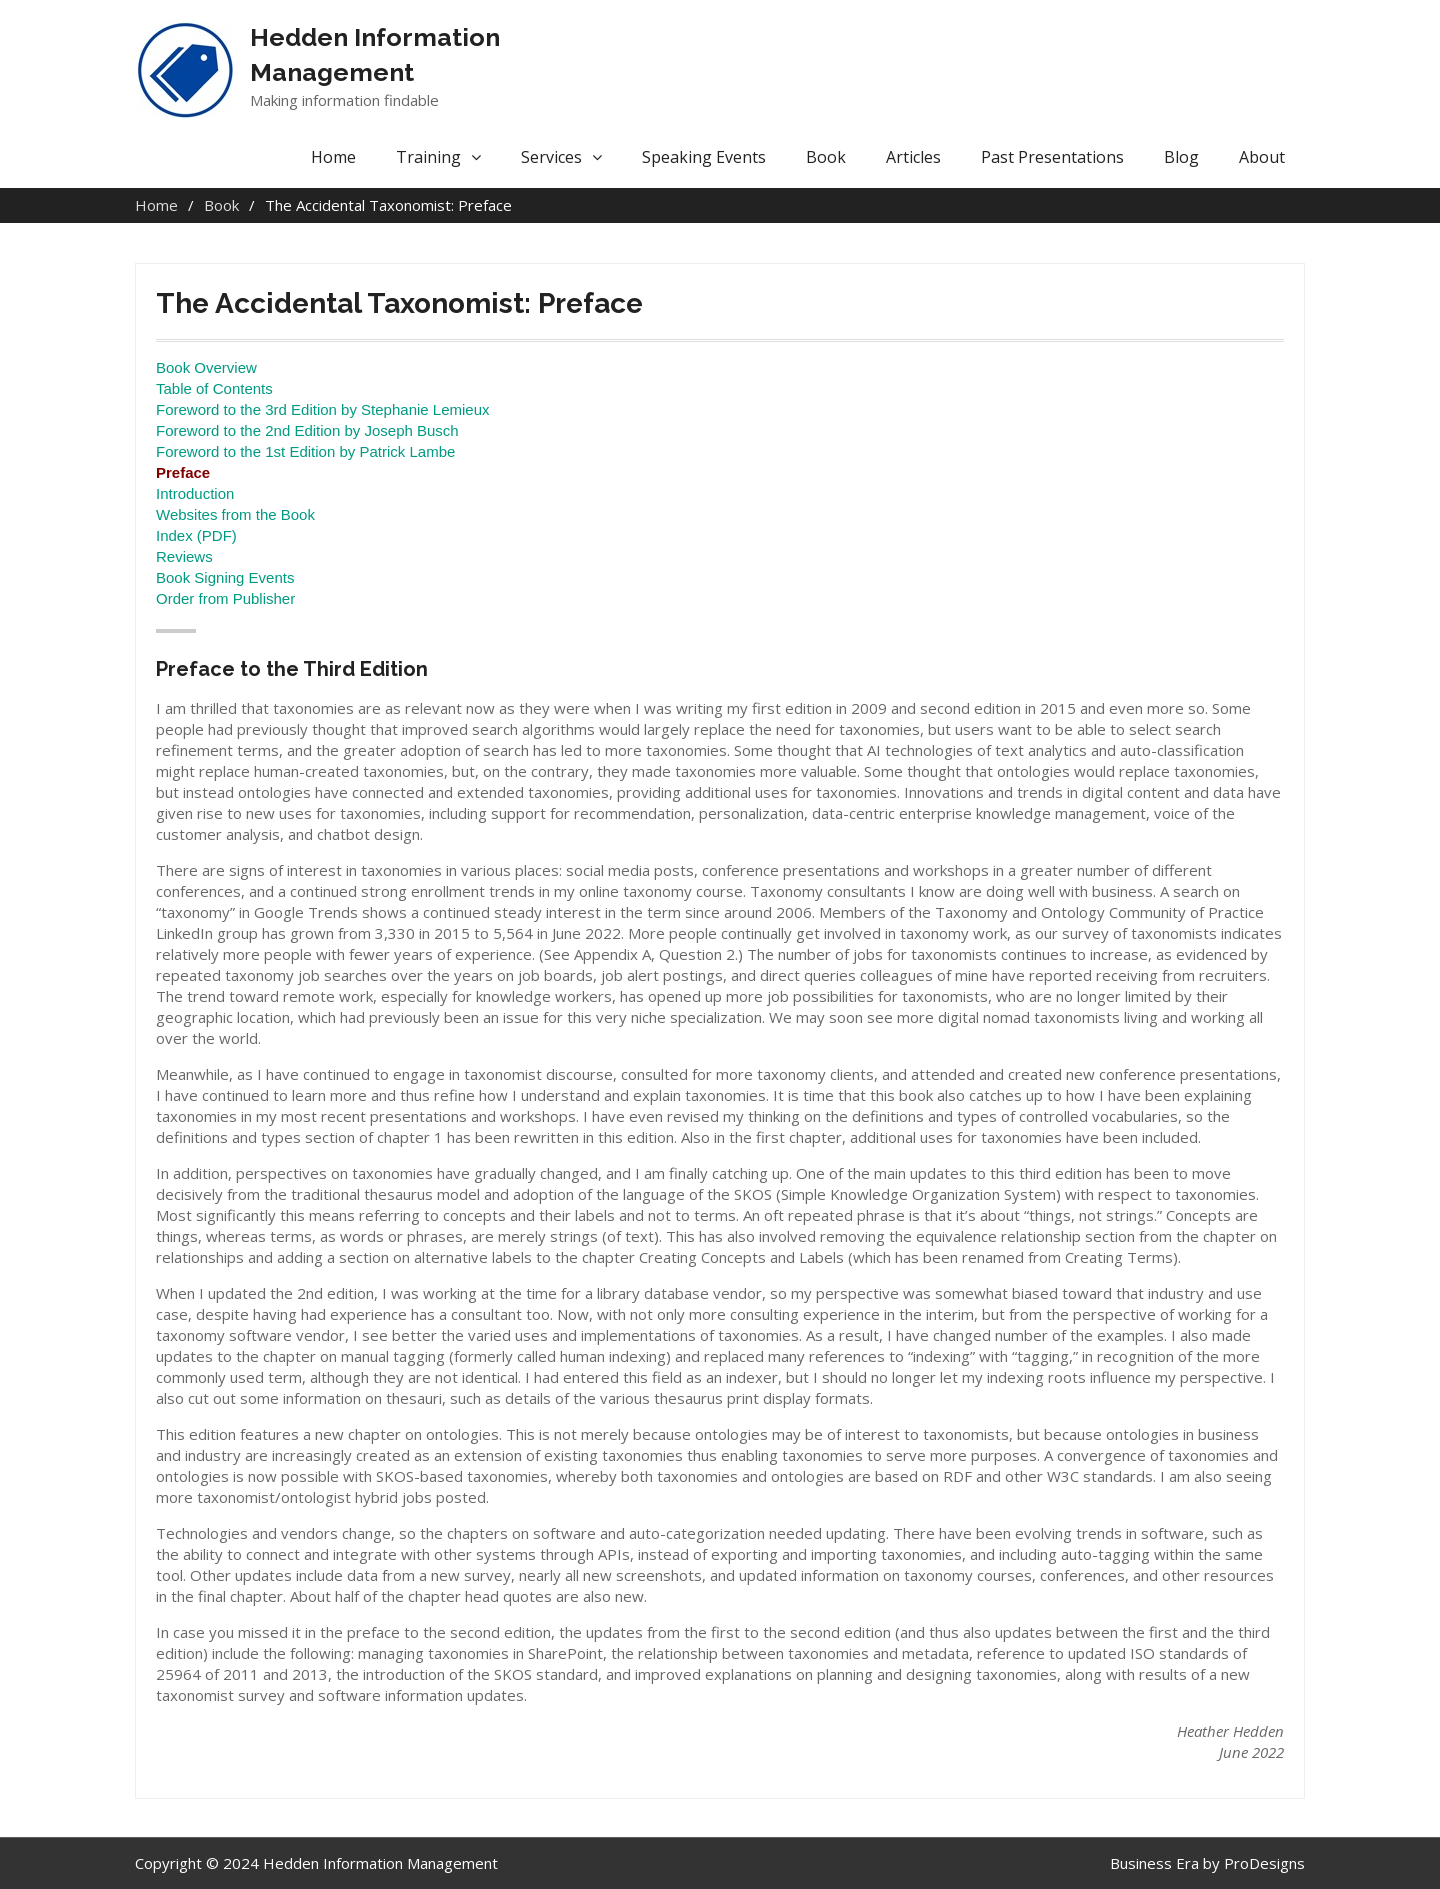 This screenshot has height=1889, width=1440. What do you see at coordinates (704, 157) in the screenshot?
I see `Speaking Events` at bounding box center [704, 157].